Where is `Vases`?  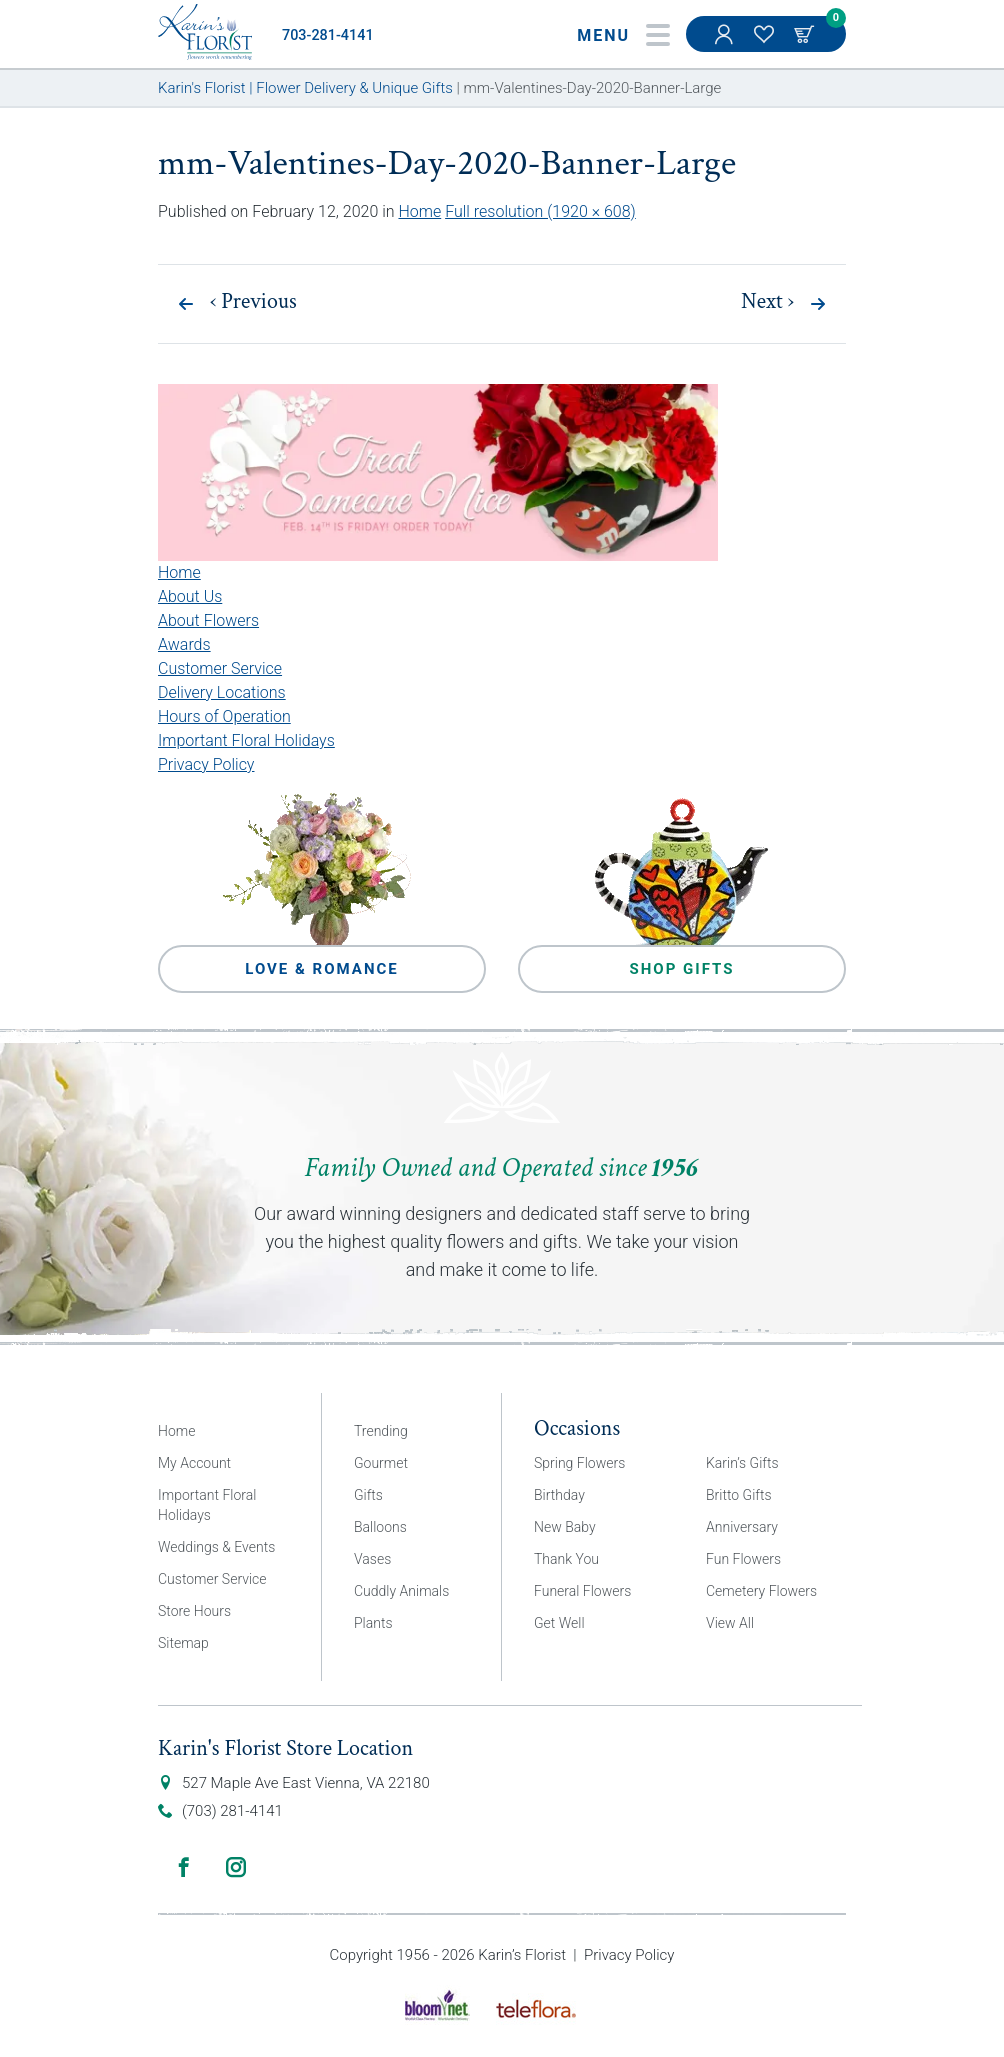
Vases is located at coordinates (372, 1559).